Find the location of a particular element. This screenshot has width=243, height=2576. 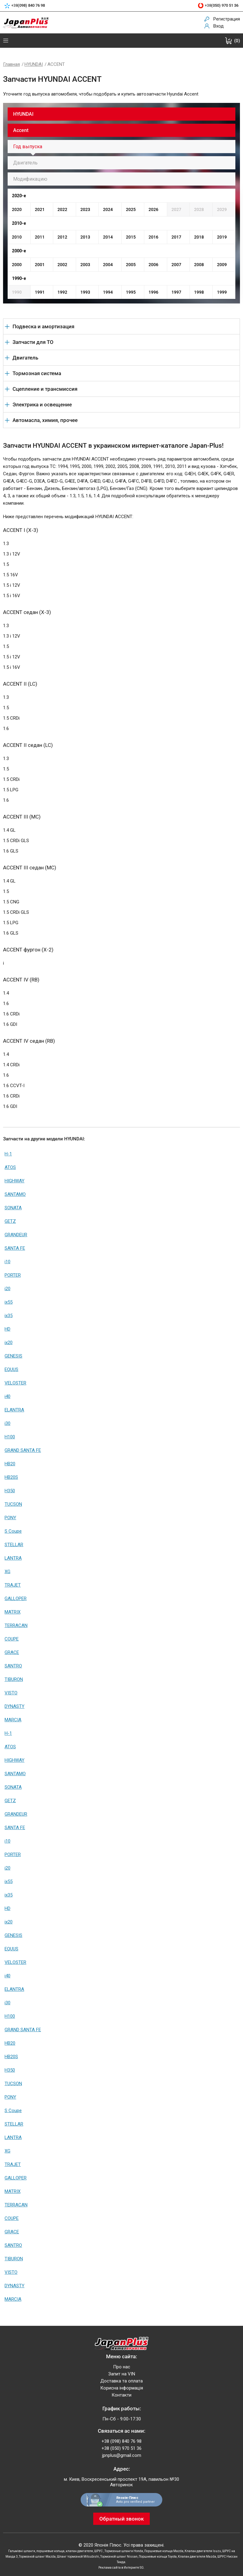

2006 is located at coordinates (153, 264).